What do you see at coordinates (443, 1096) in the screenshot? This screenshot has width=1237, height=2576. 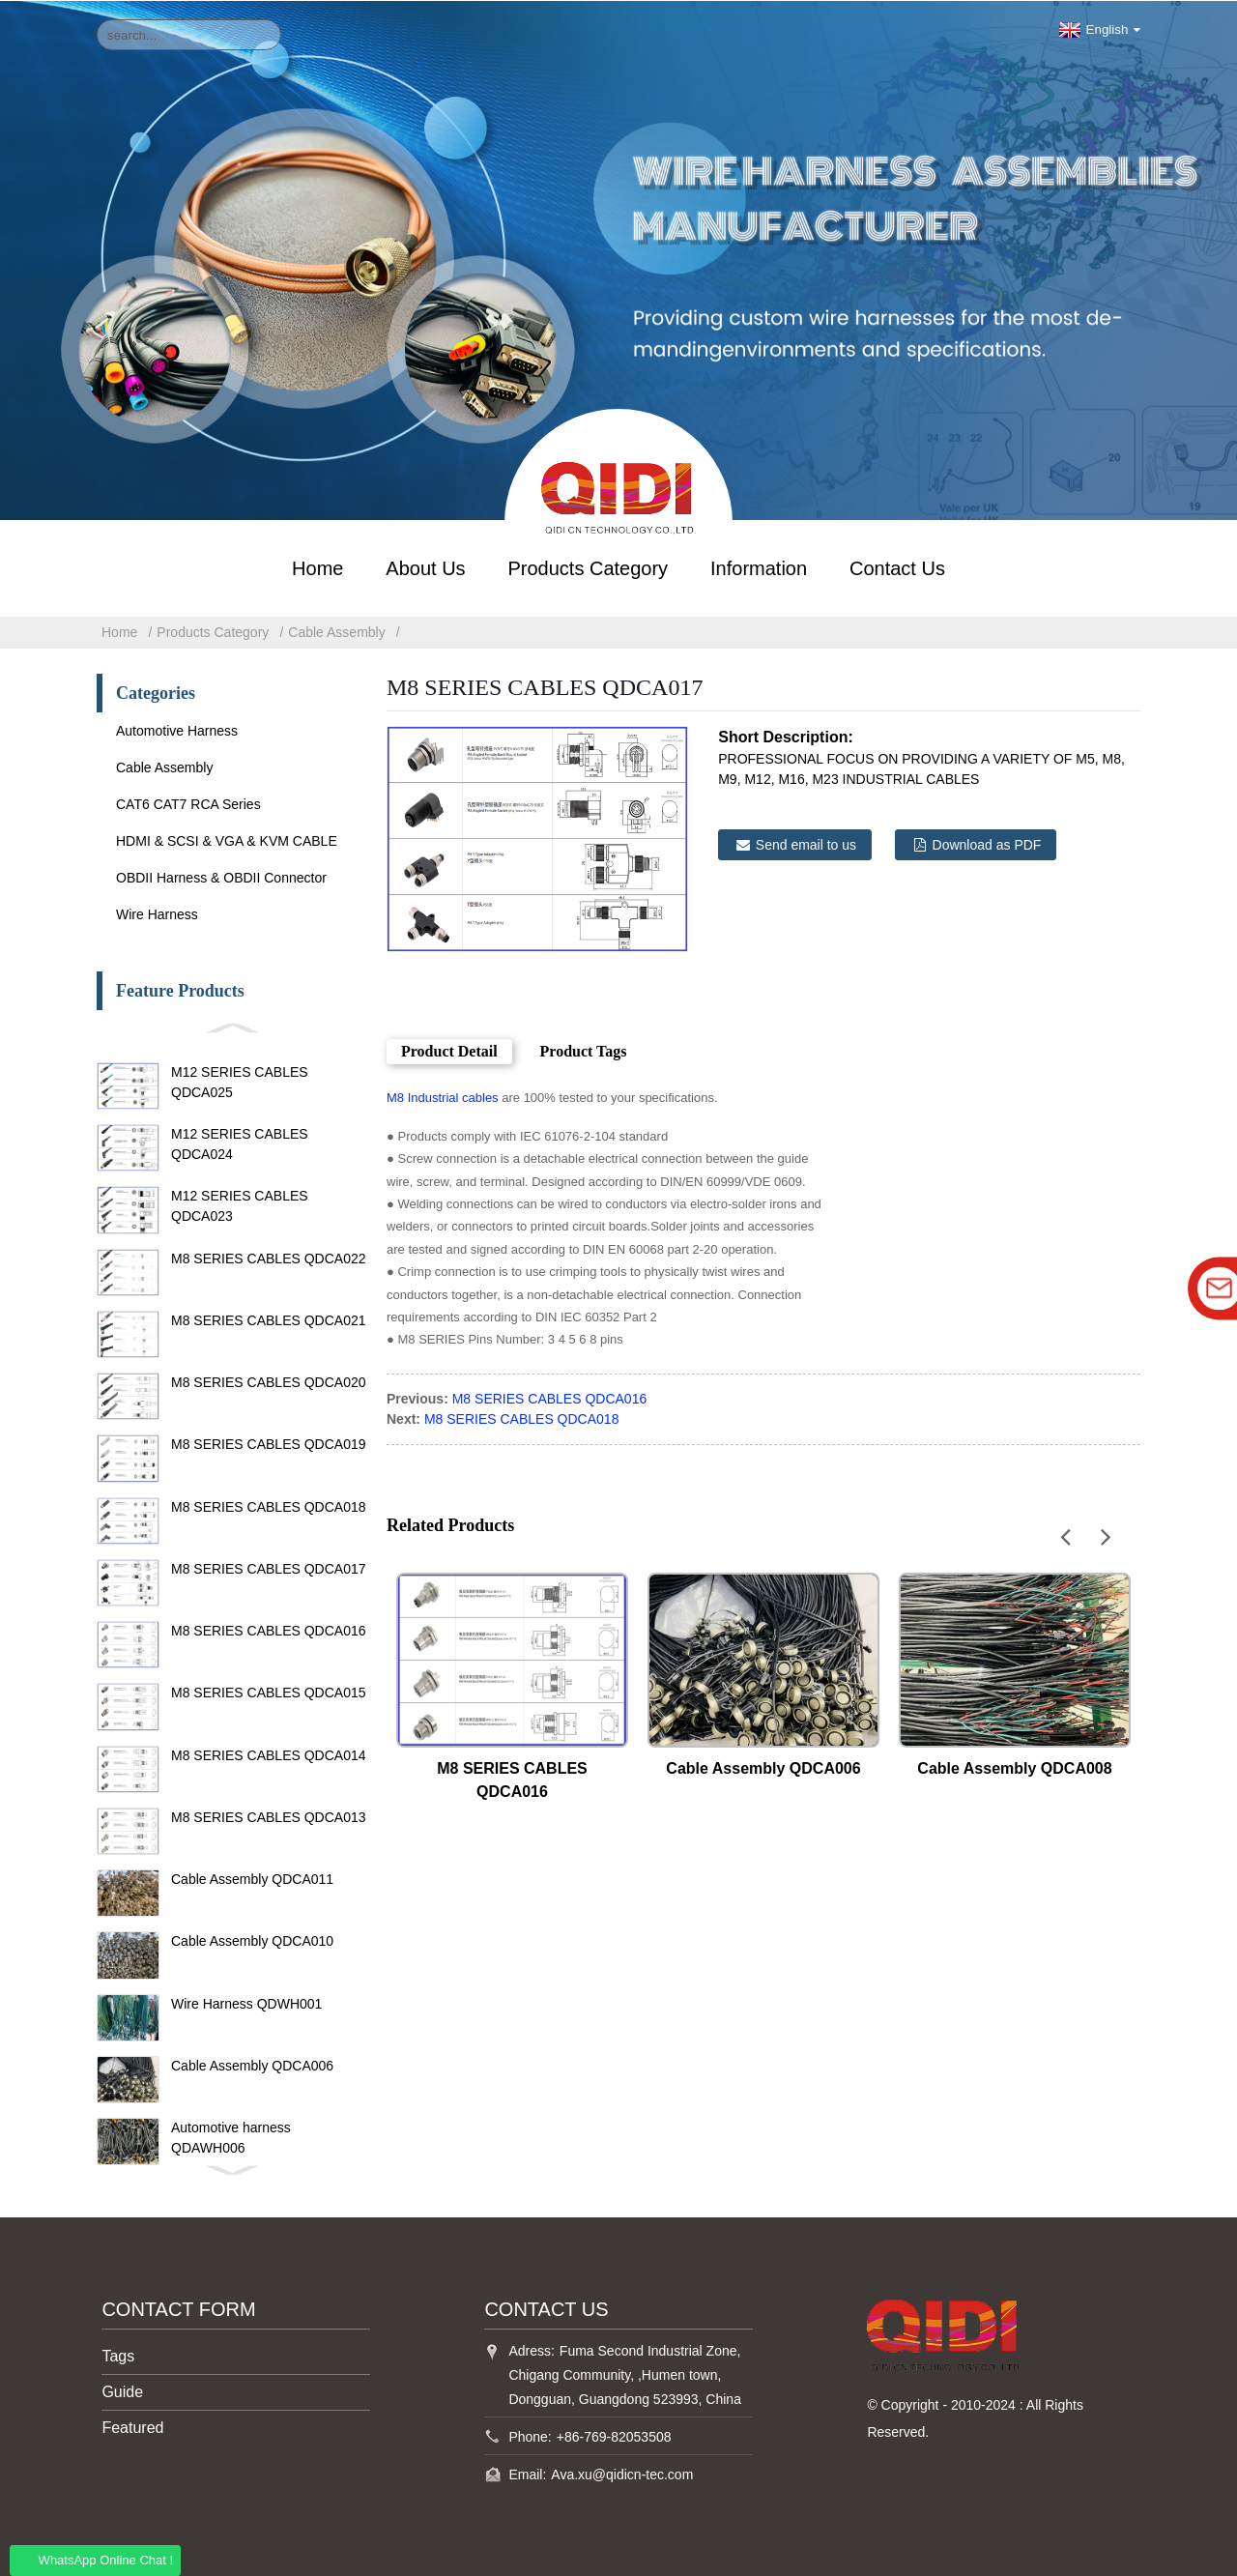 I see `M8 Industrial cables` at bounding box center [443, 1096].